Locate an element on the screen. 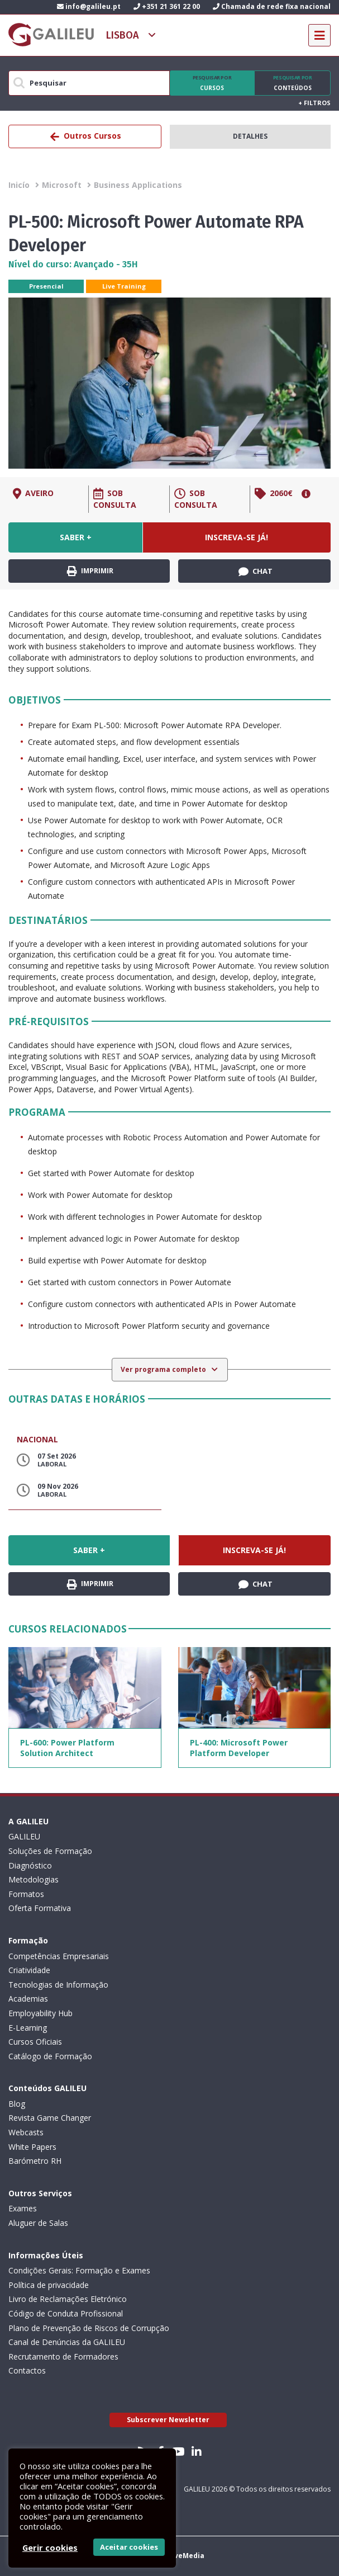 The image size is (339, 2576). Chat is located at coordinates (255, 571).